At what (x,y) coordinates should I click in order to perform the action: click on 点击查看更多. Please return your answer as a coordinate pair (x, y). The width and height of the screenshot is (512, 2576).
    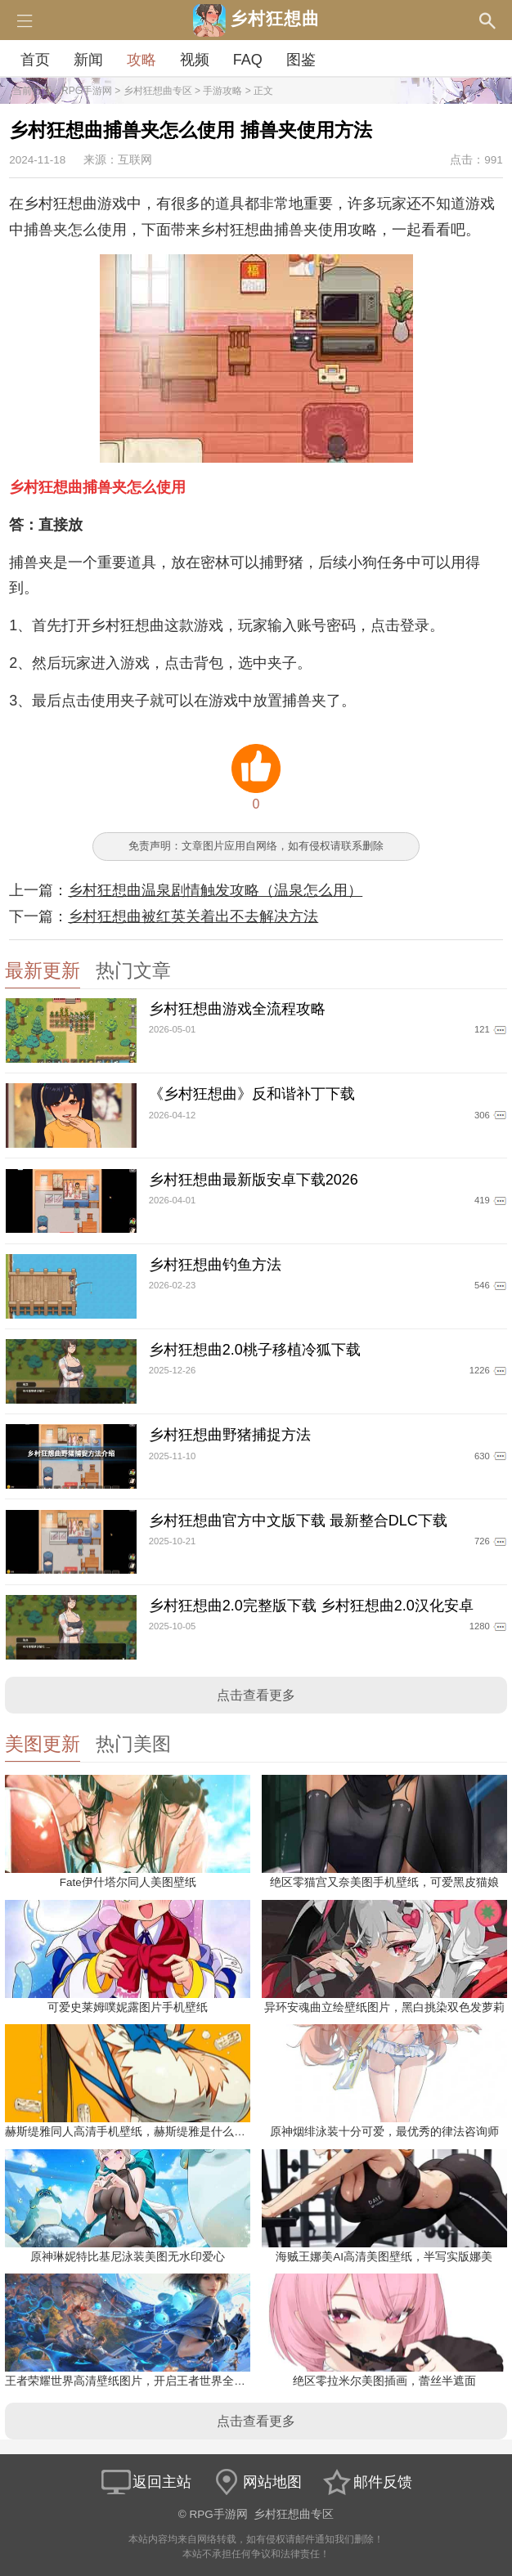
    Looking at the image, I should click on (256, 1695).